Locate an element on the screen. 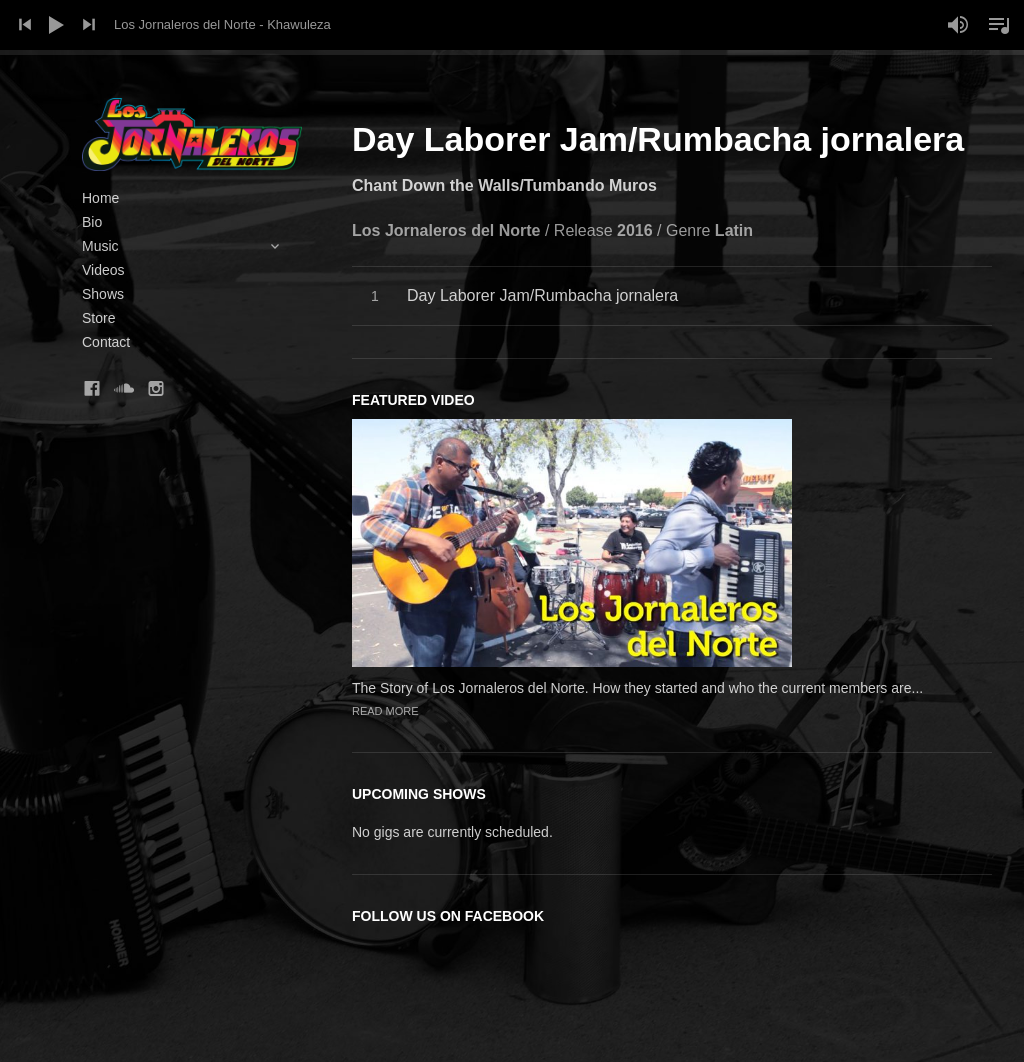 The image size is (1024, 1062). Previous Track is located at coordinates (25, 25).